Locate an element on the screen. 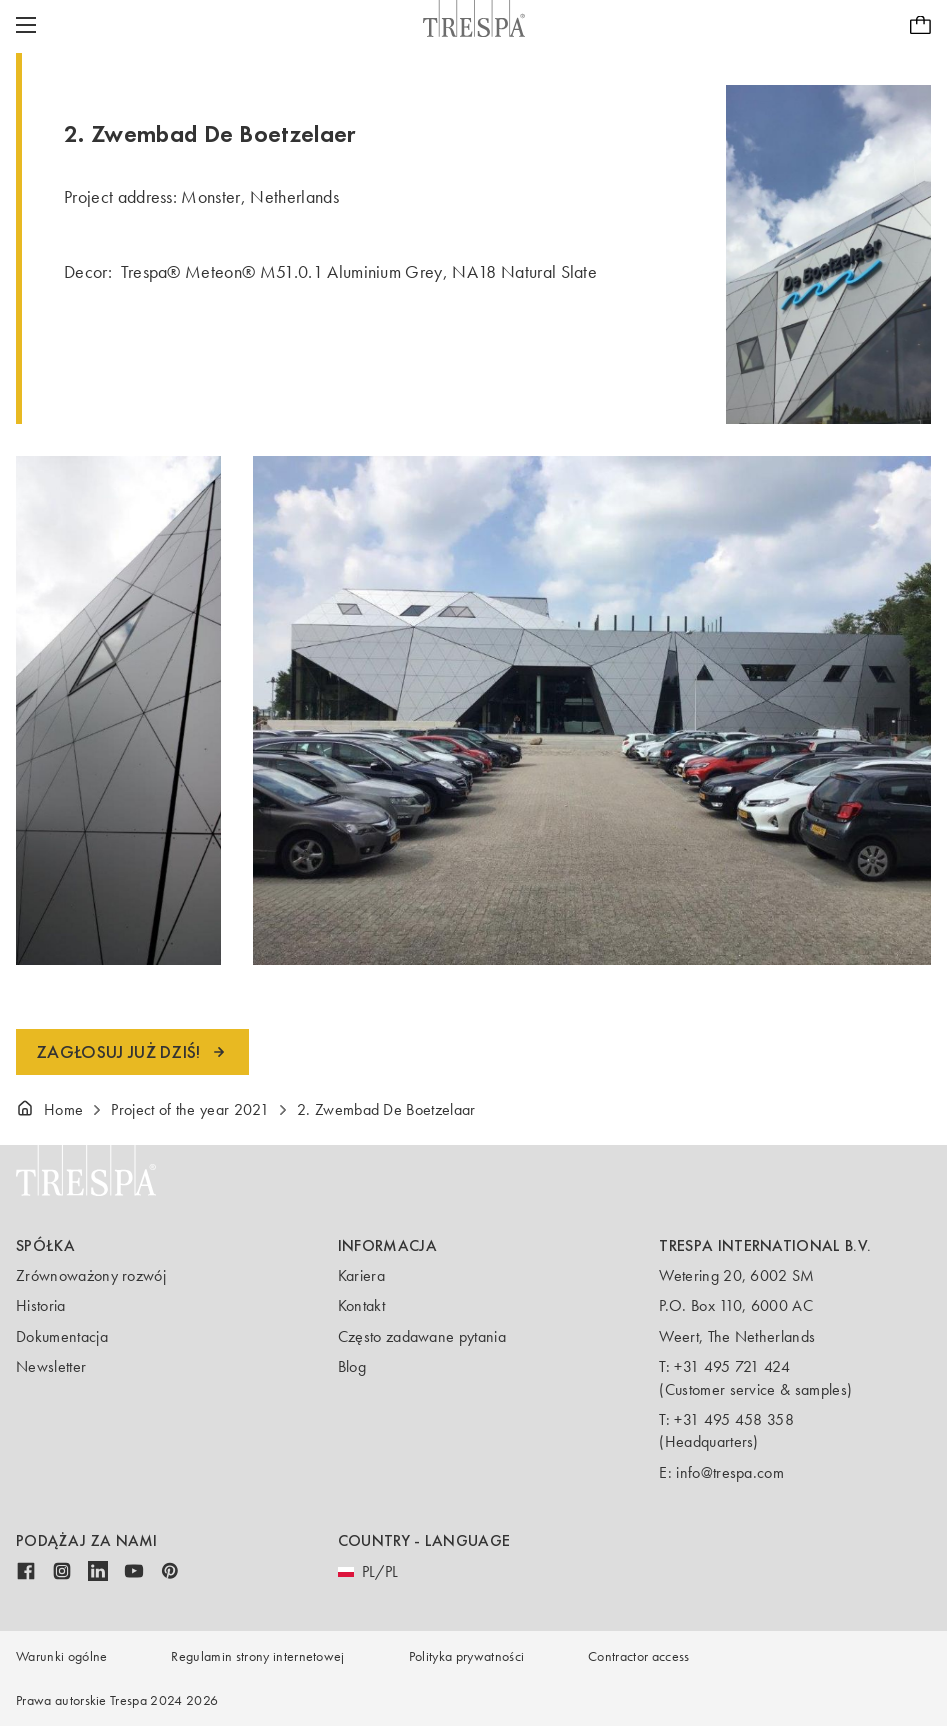  Historia is located at coordinates (41, 1305).